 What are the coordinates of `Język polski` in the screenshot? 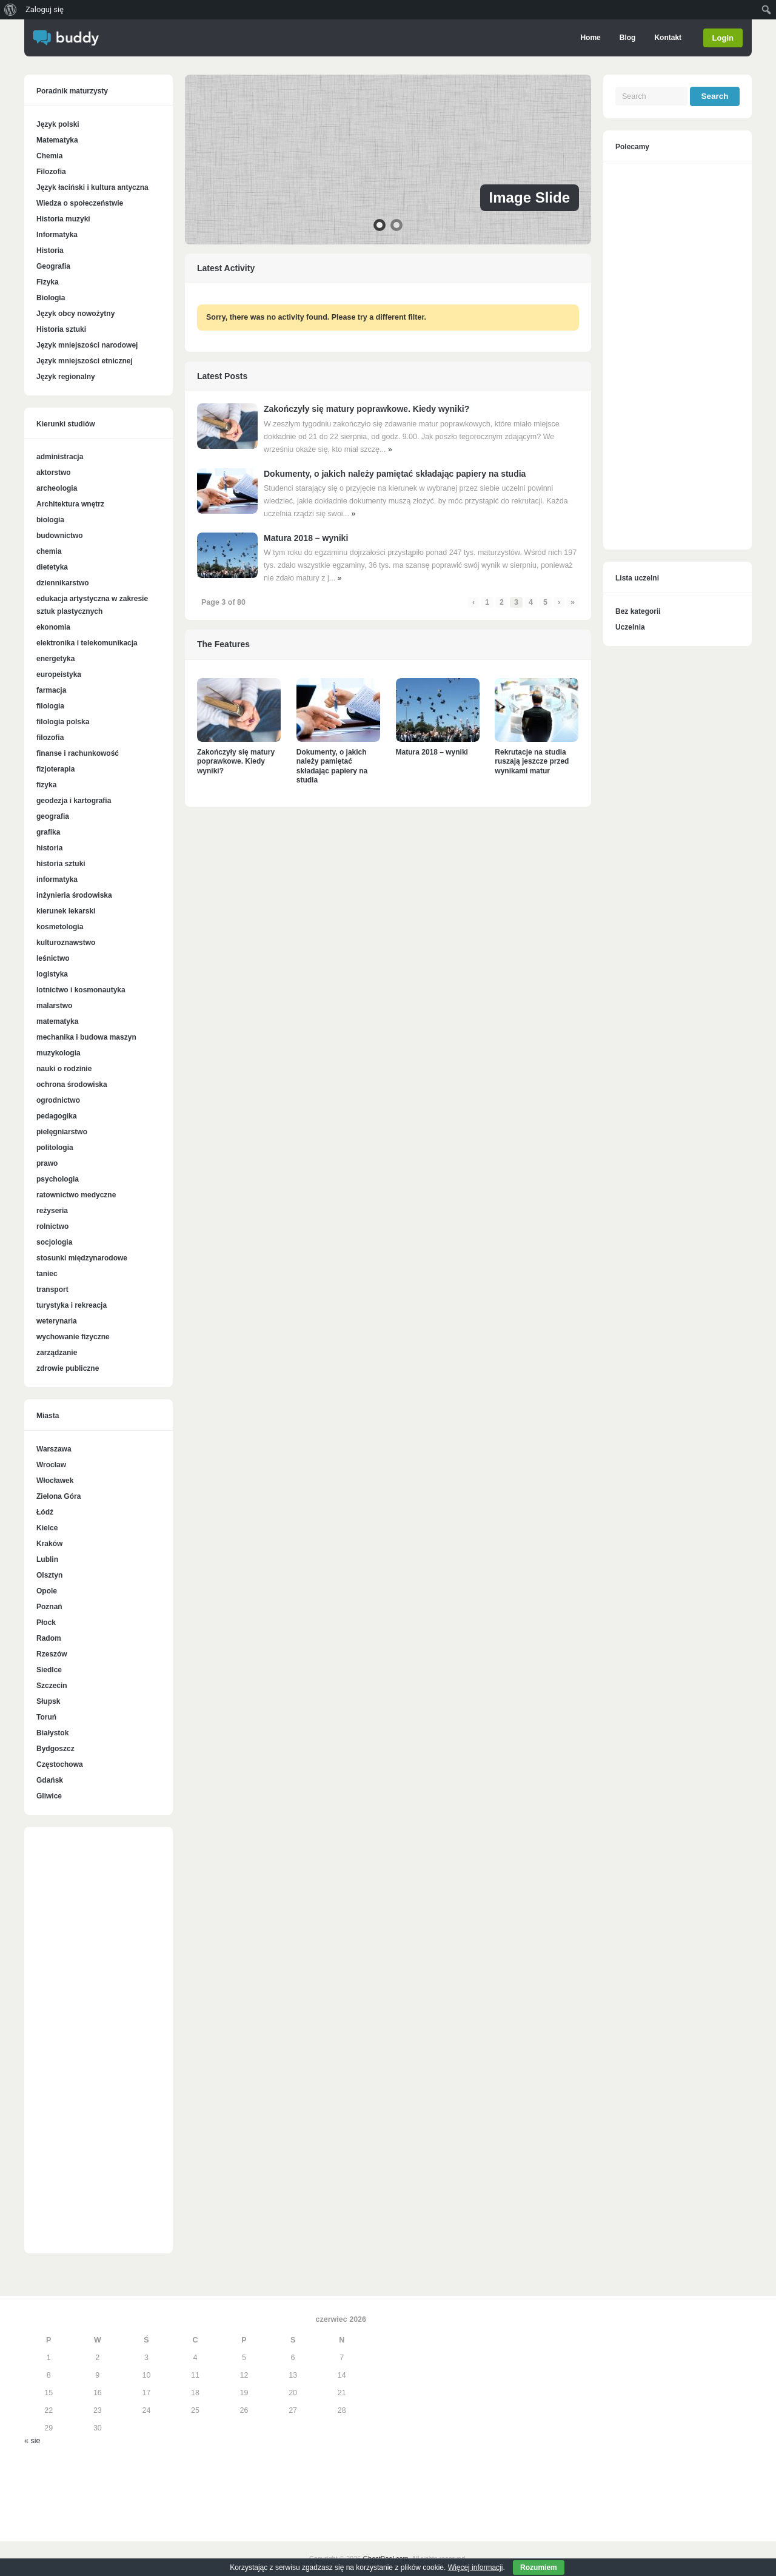 It's located at (57, 124).